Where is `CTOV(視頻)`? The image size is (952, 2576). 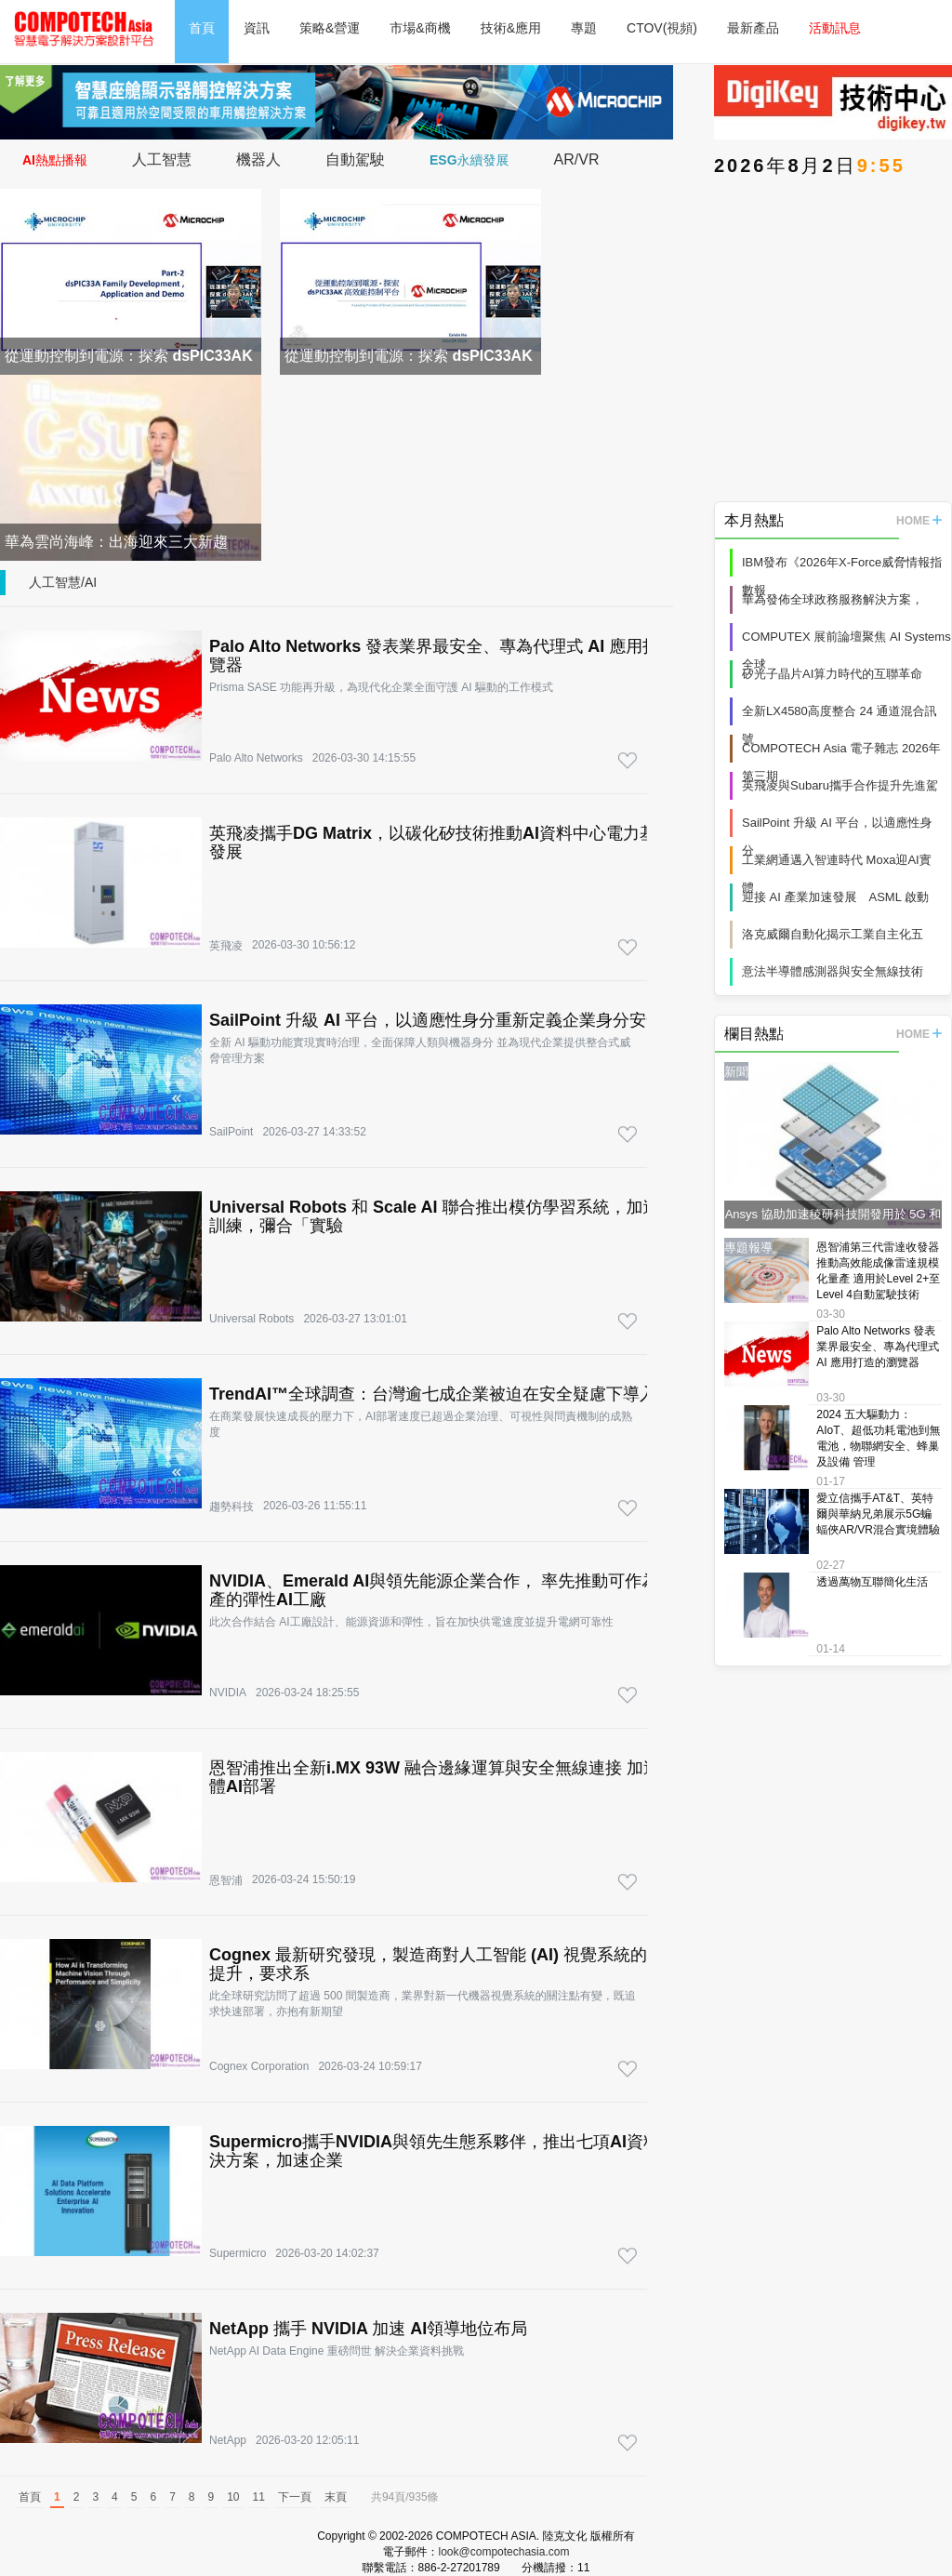
CTOV(視頻) is located at coordinates (662, 27).